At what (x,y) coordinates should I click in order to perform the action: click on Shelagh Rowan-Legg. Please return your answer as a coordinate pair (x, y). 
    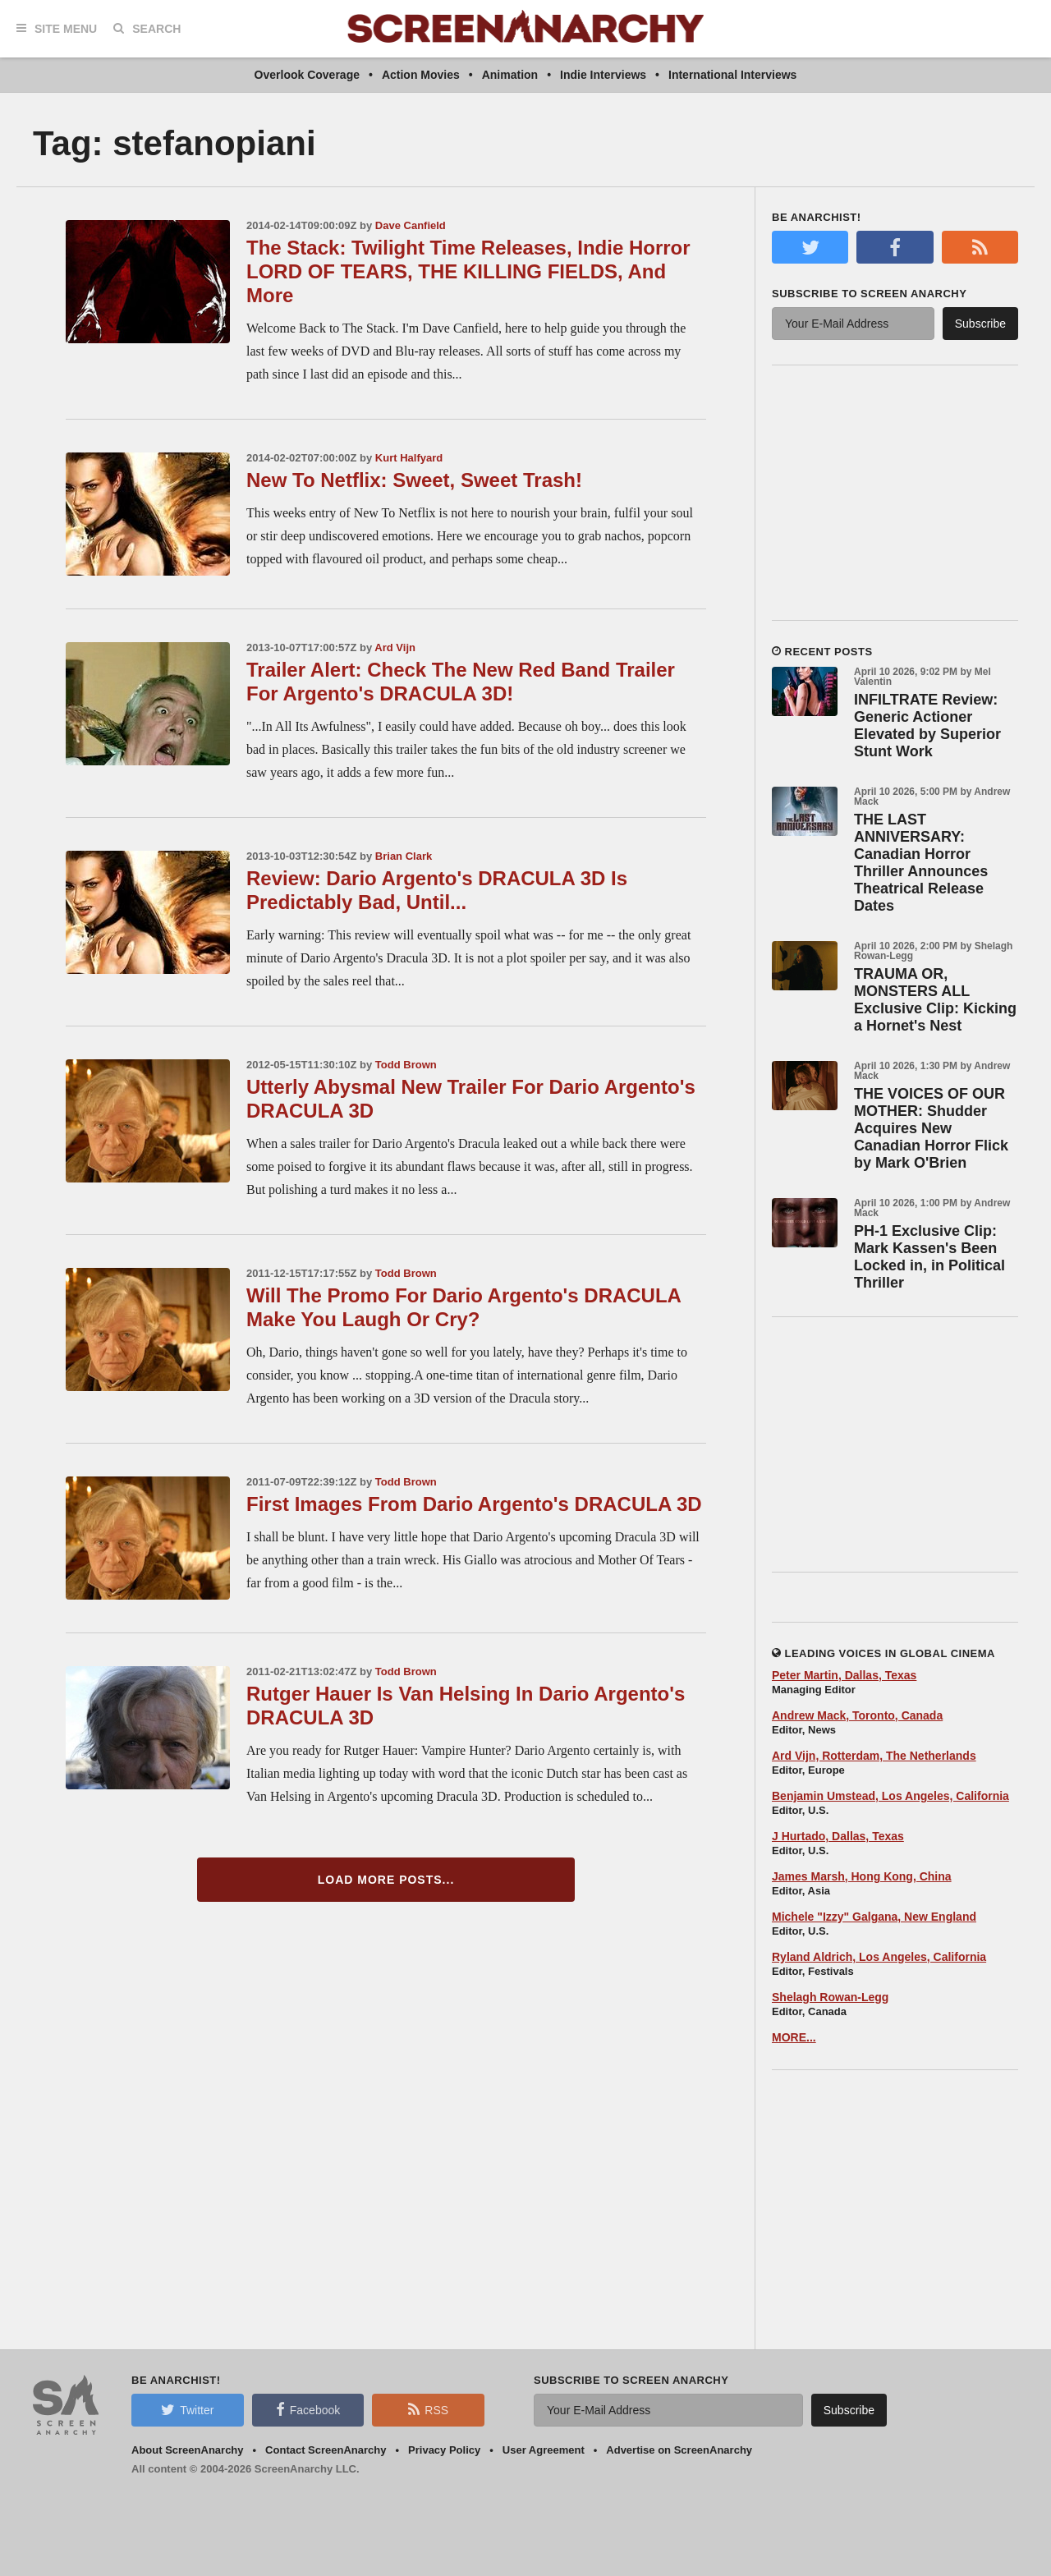
    Looking at the image, I should click on (830, 1997).